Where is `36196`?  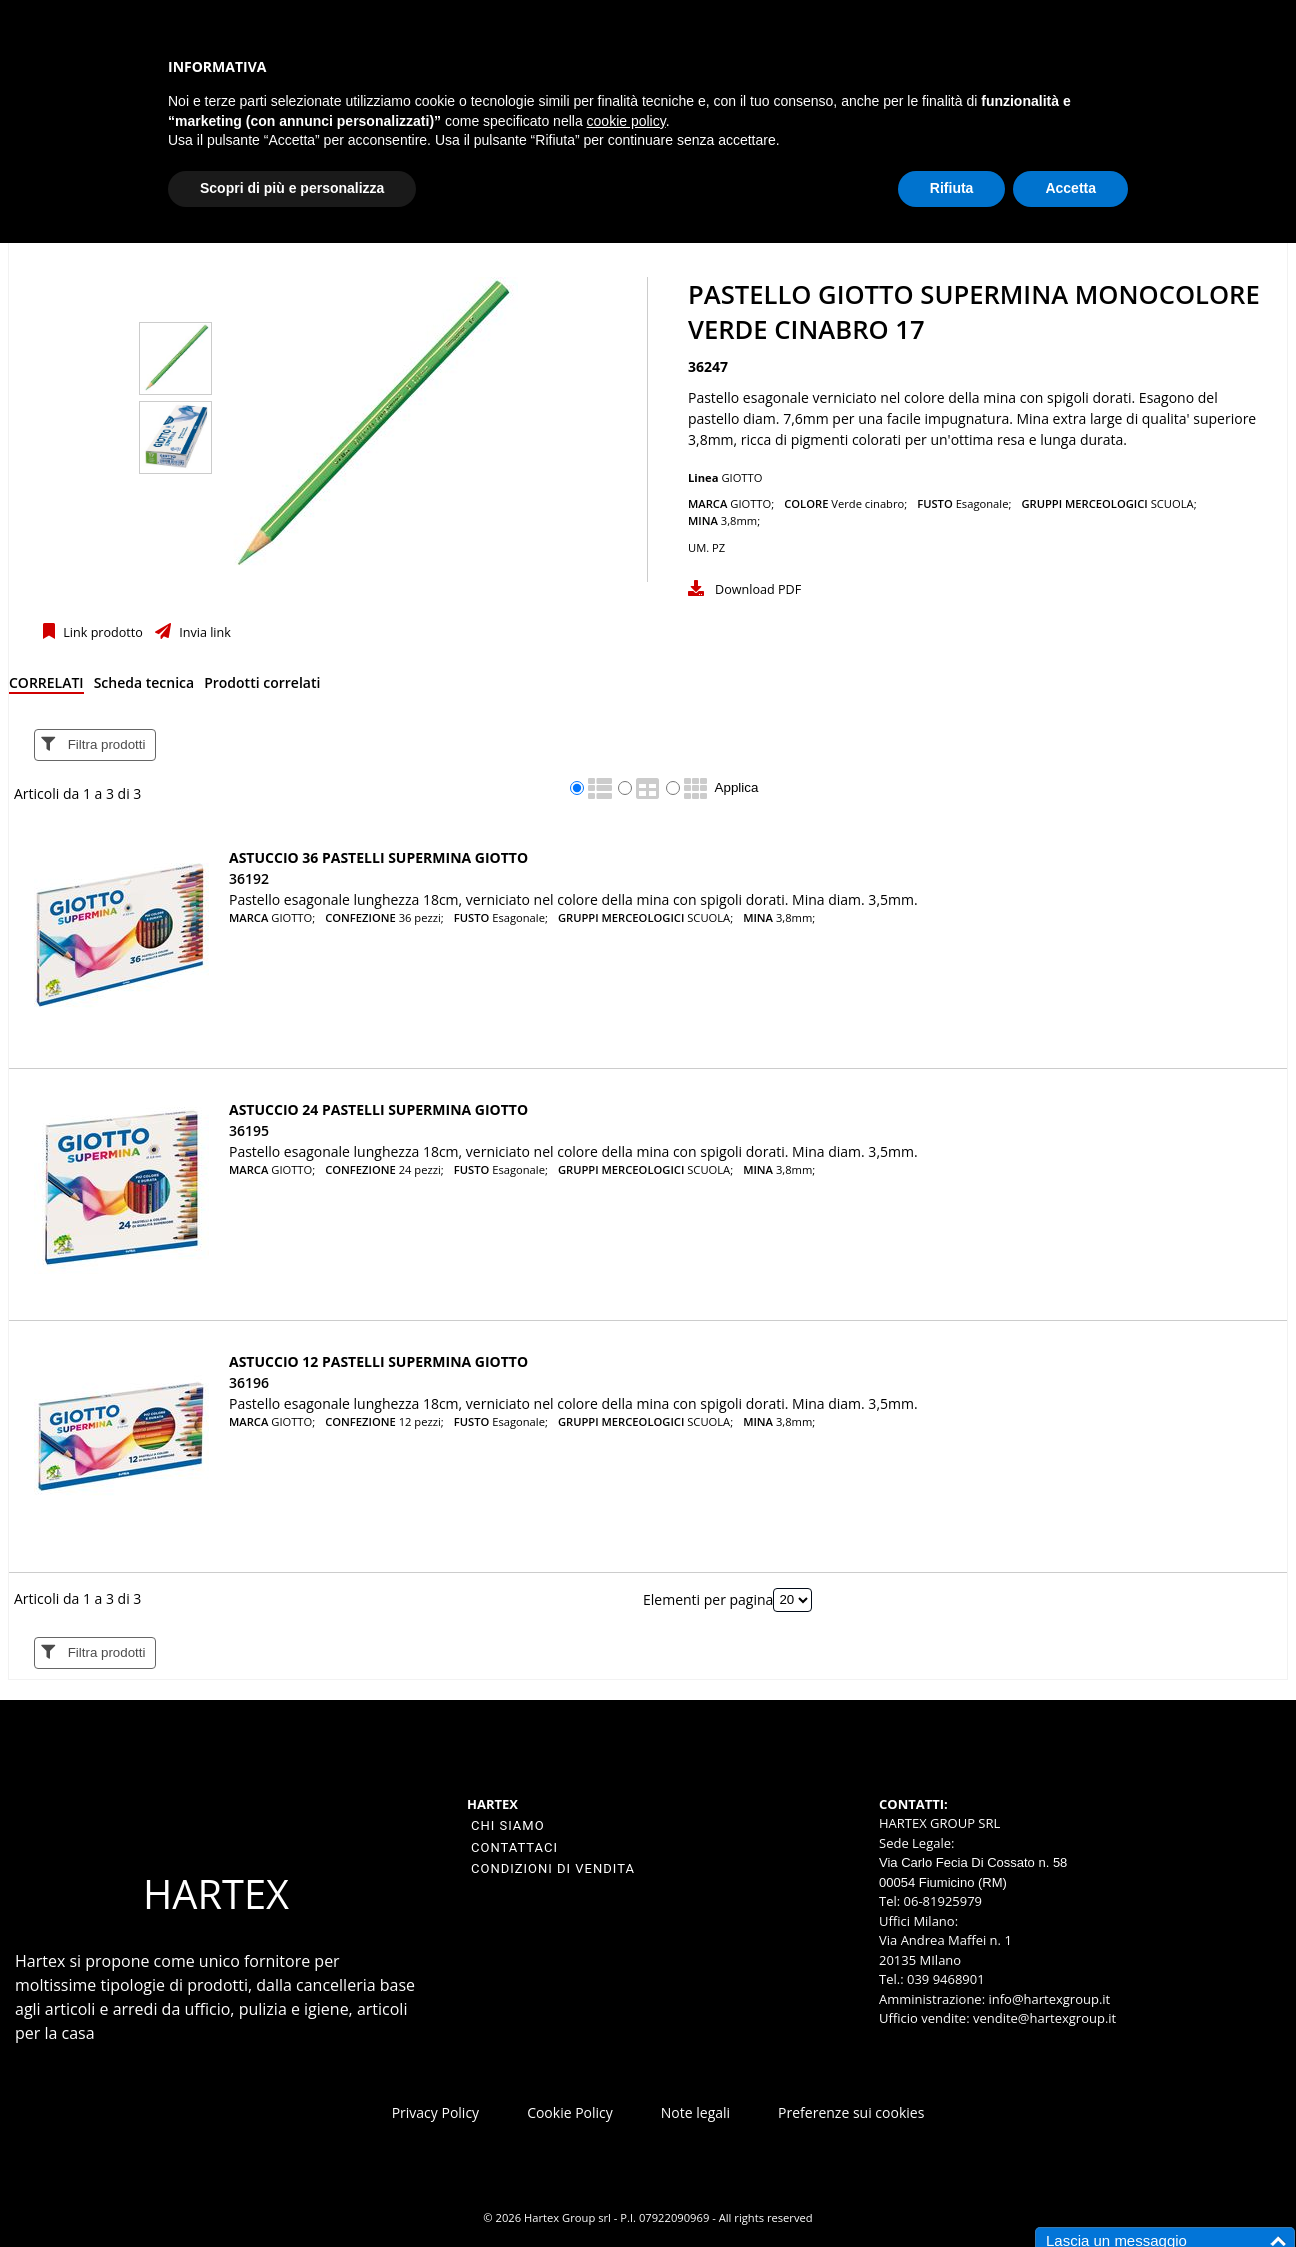
36196 is located at coordinates (249, 1382).